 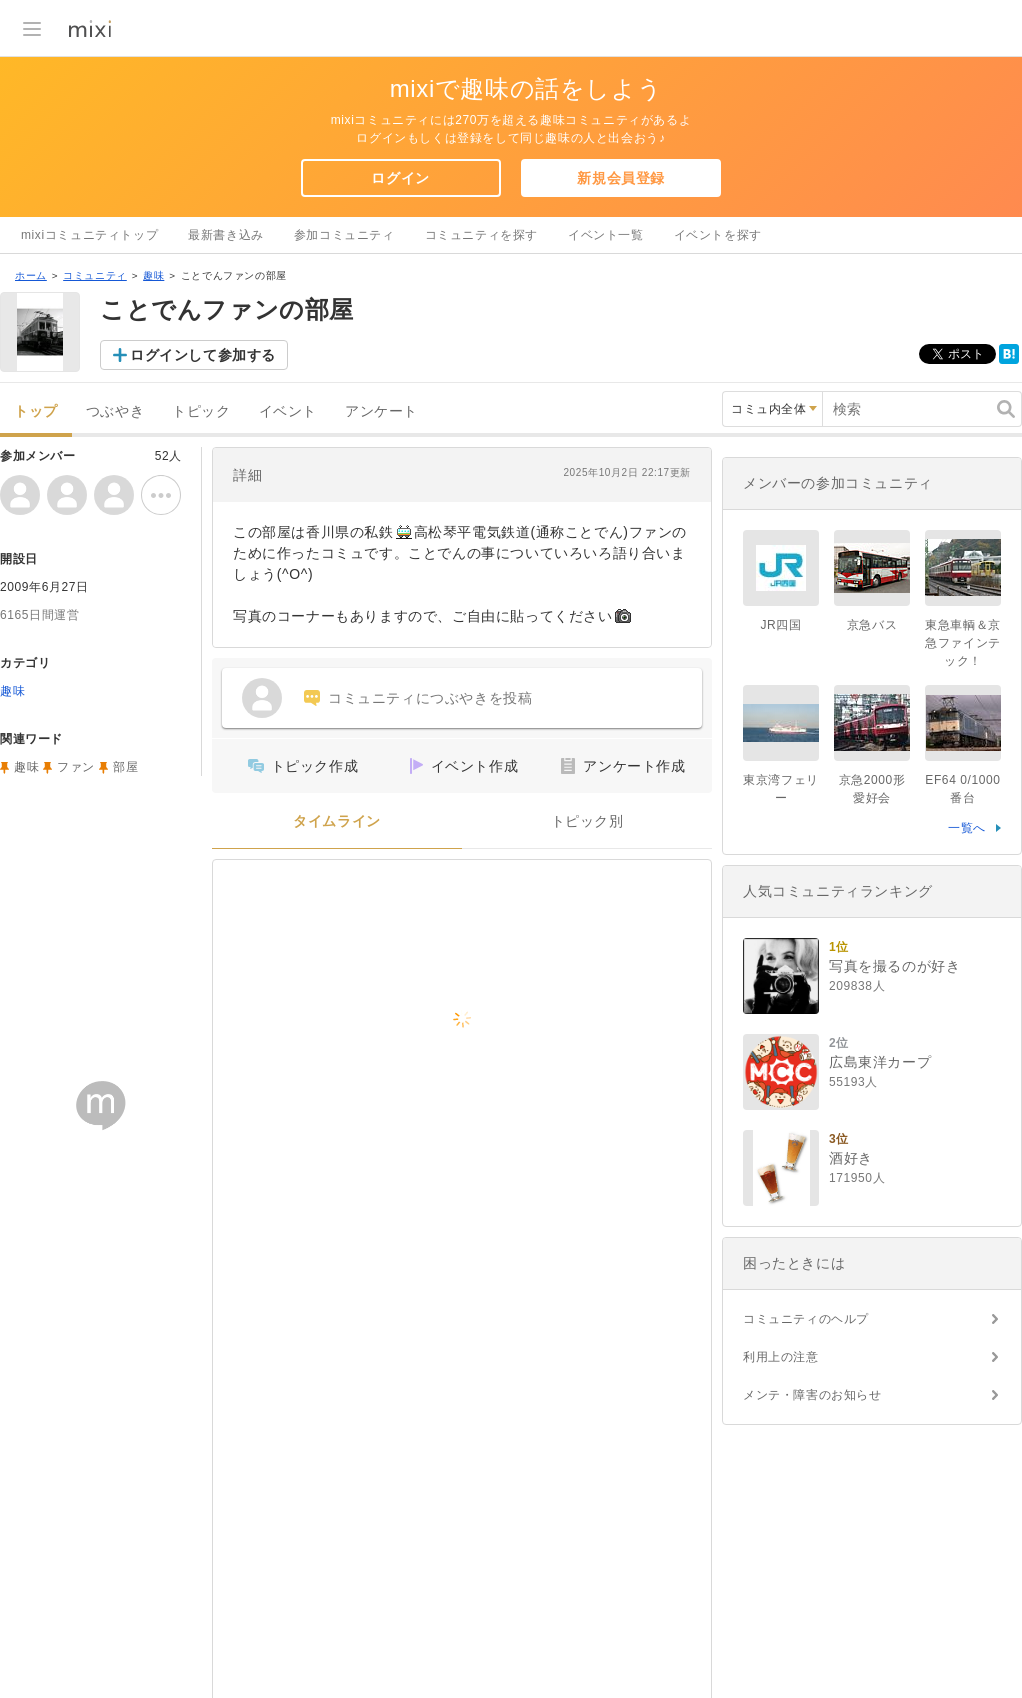 What do you see at coordinates (337, 821) in the screenshot?
I see `タイムライン` at bounding box center [337, 821].